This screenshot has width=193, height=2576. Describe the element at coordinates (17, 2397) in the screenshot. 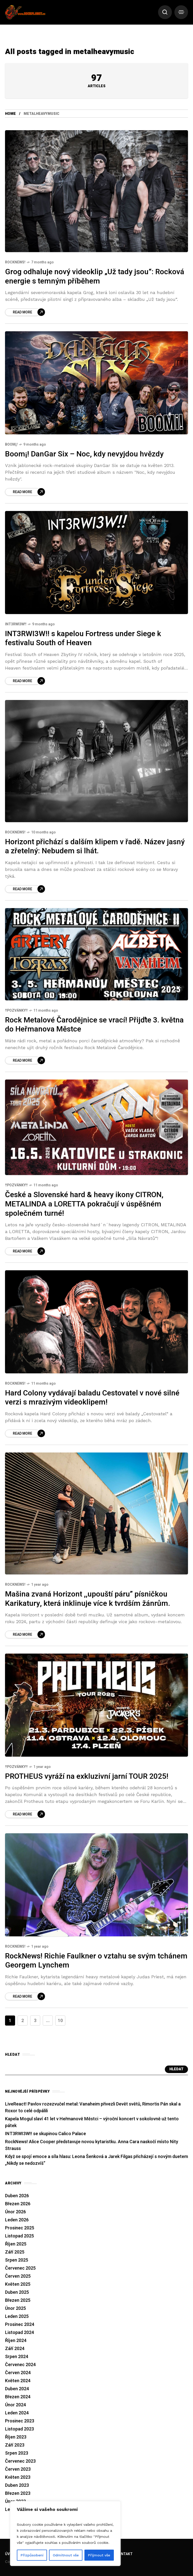

I see `Březen 2024` at that location.